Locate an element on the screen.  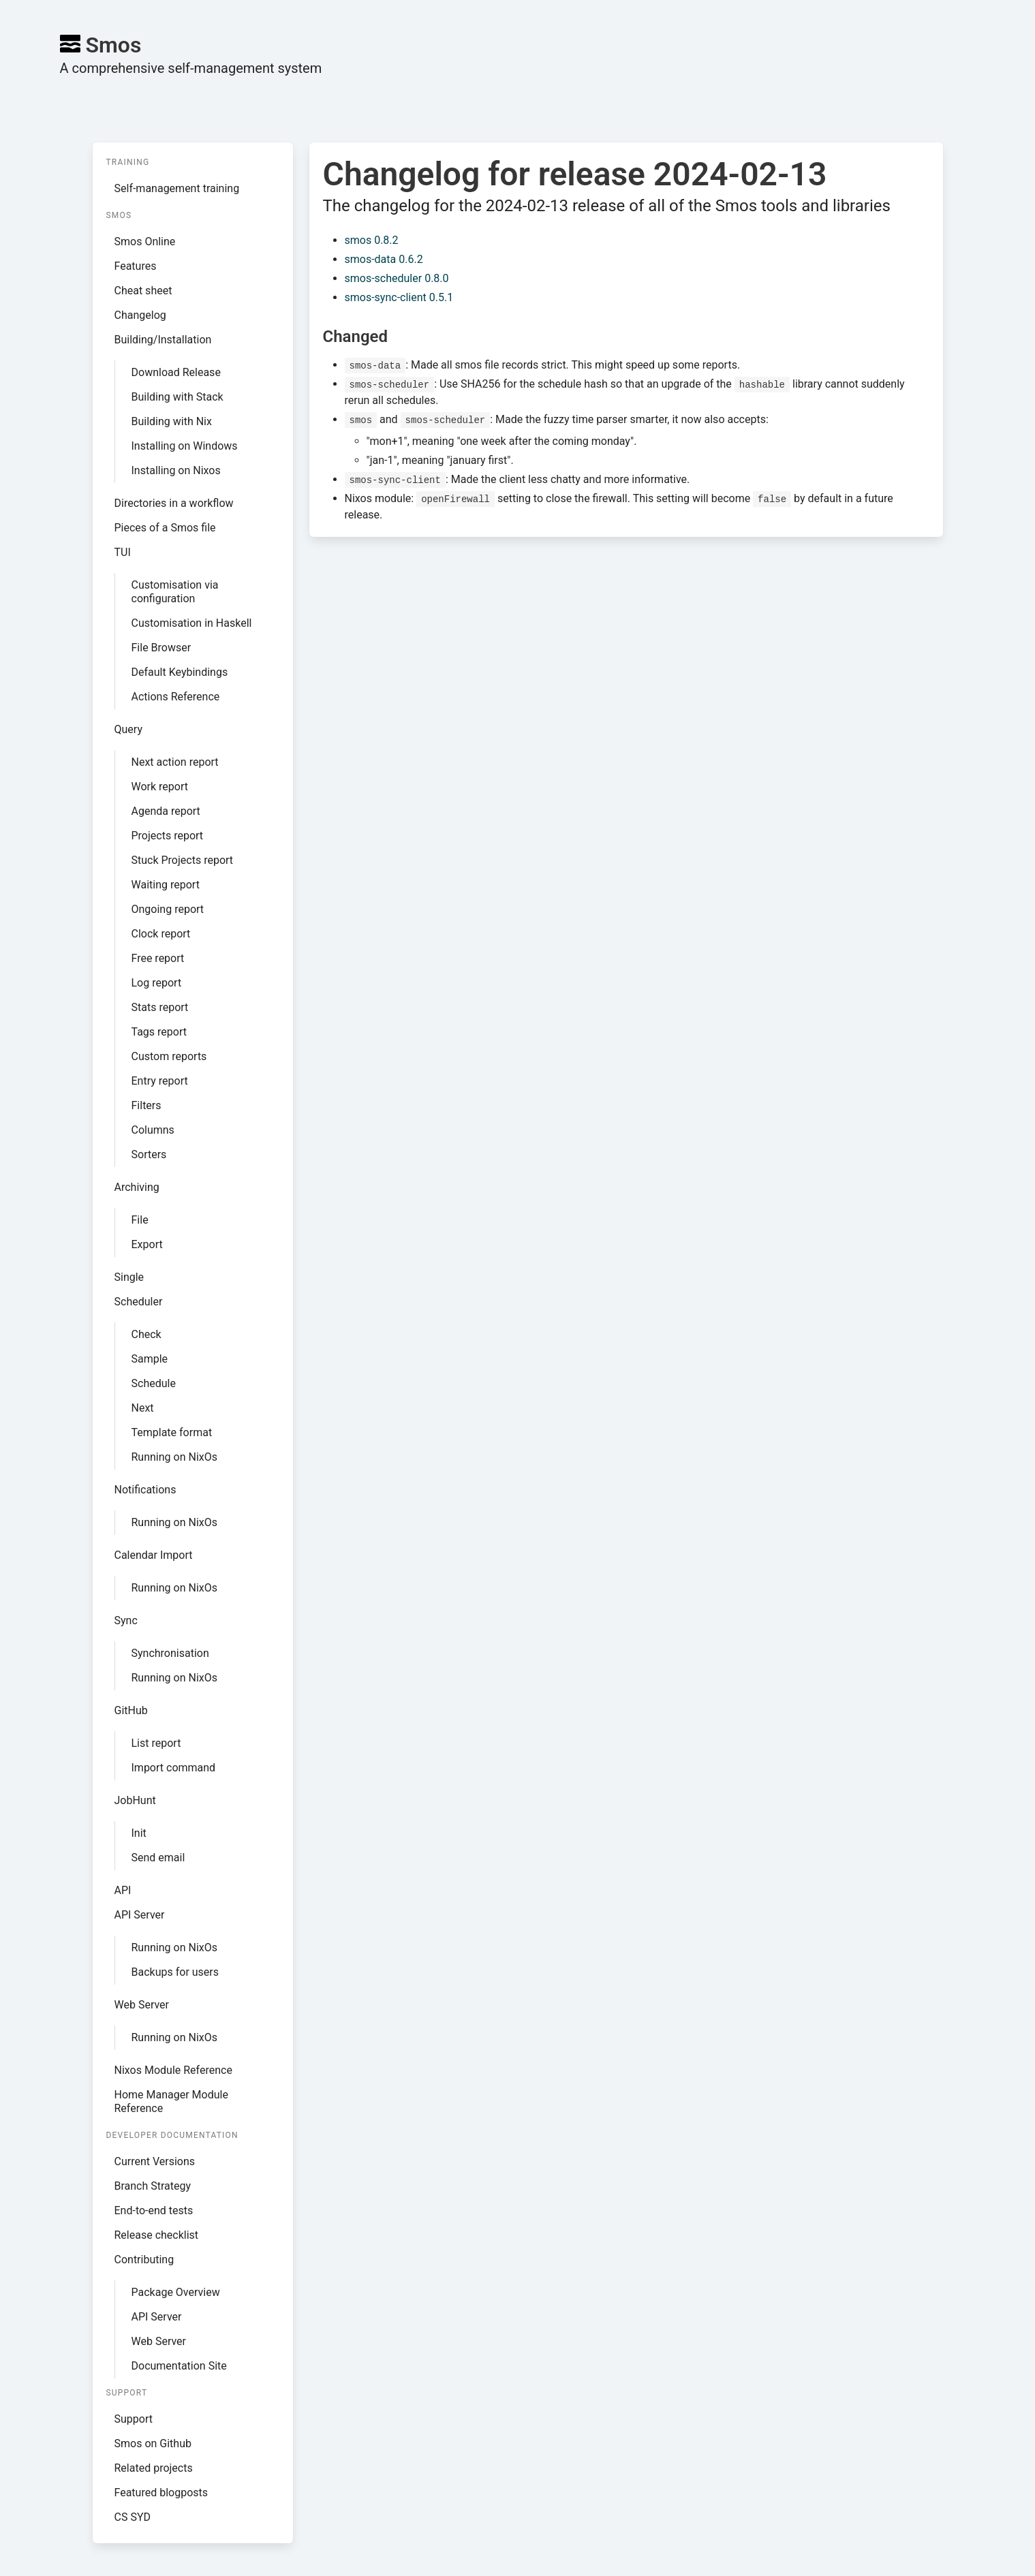
API Server is located at coordinates (139, 1914).